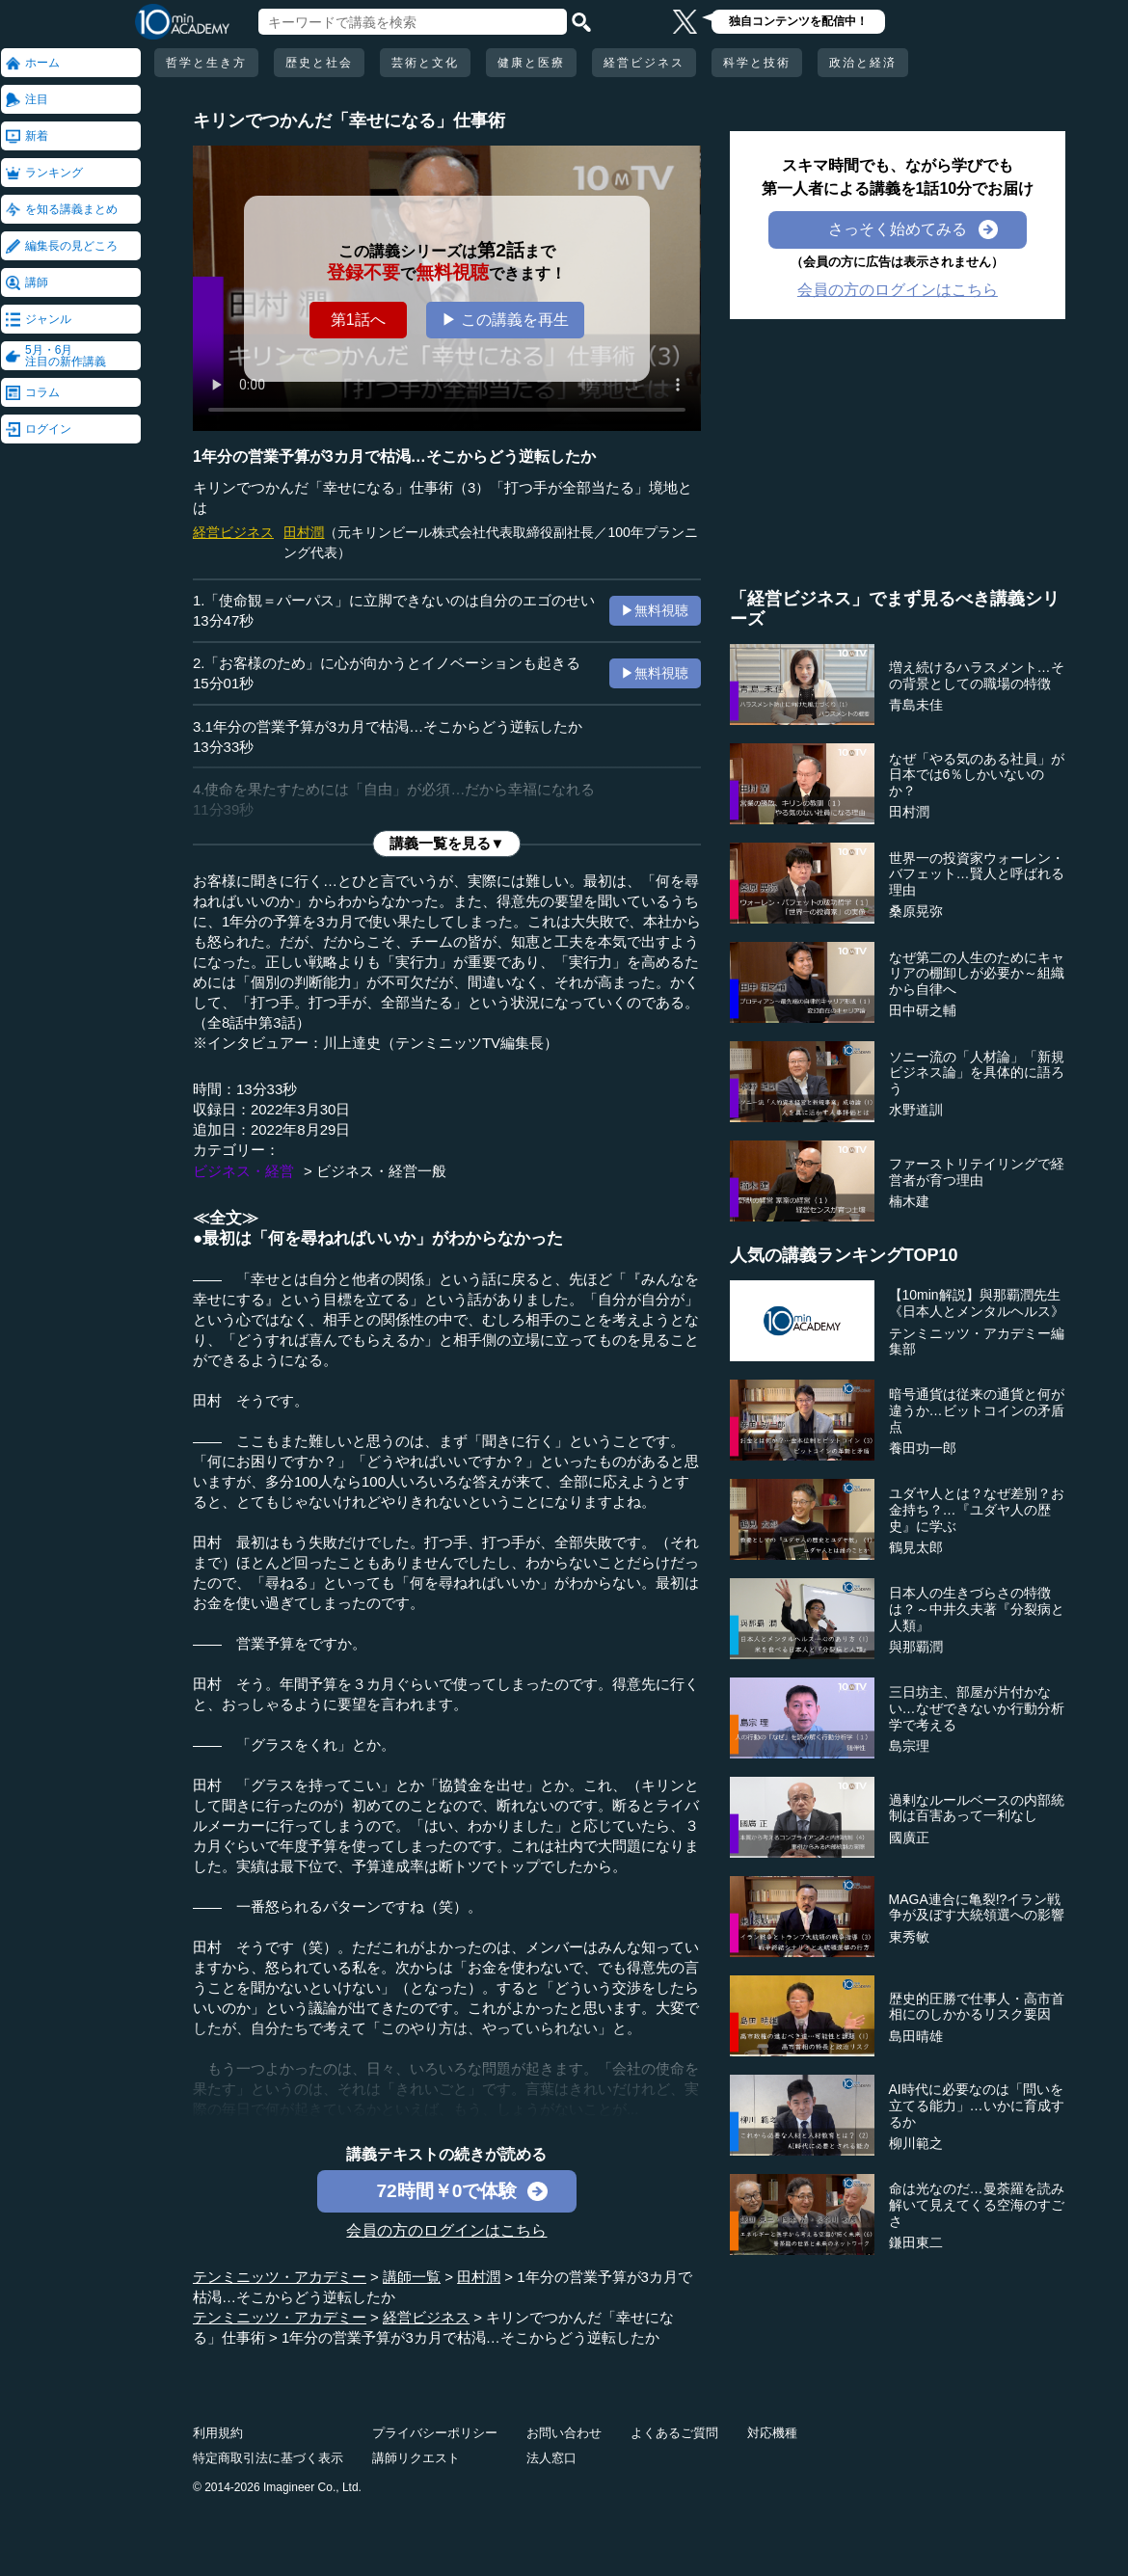 This screenshot has height=2576, width=1128. Describe the element at coordinates (976, 1172) in the screenshot. I see `ファーストリテイリングで経営者が育つ理由` at that location.